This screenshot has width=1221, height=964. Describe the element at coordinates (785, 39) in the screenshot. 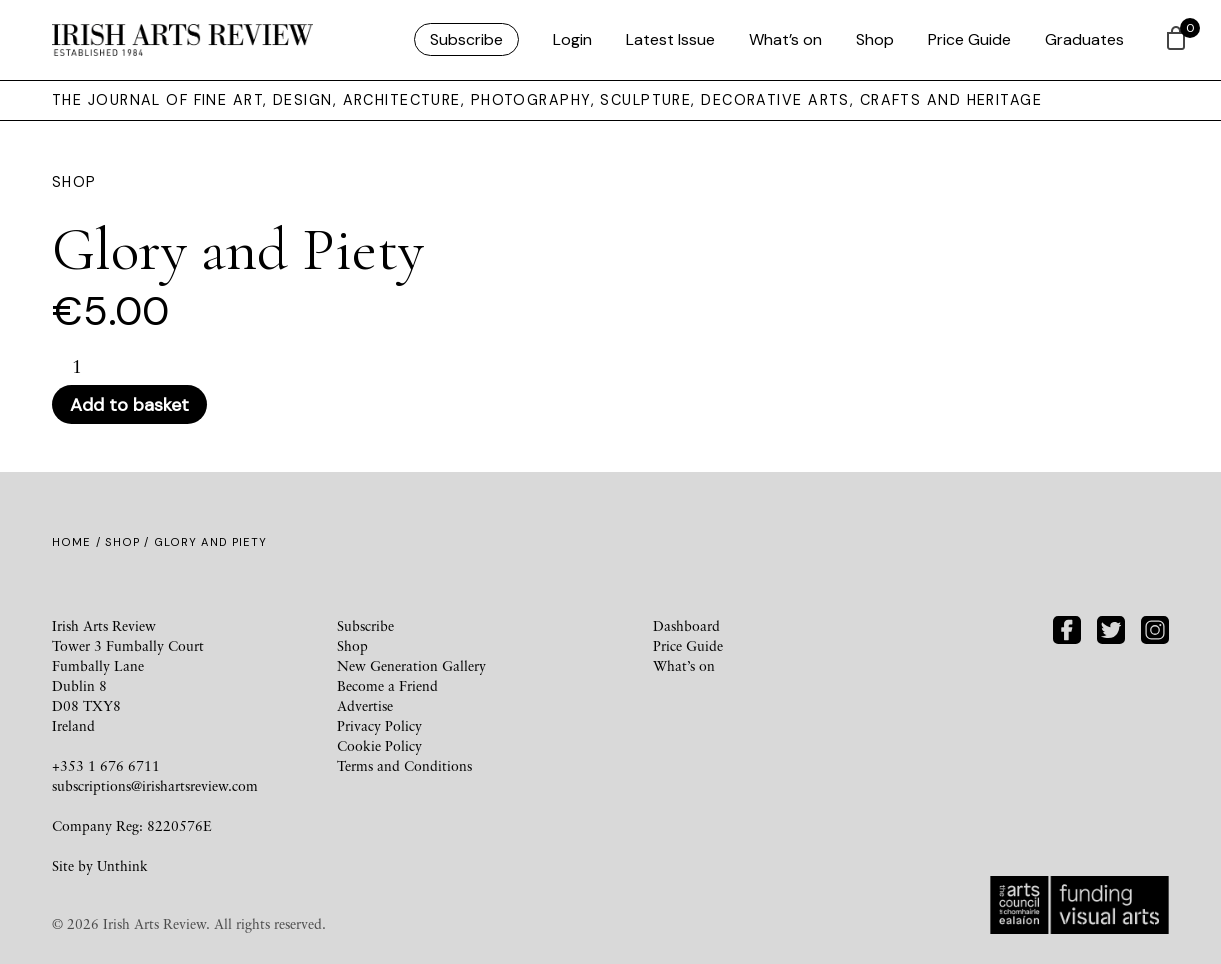

I see `What’s on` at that location.